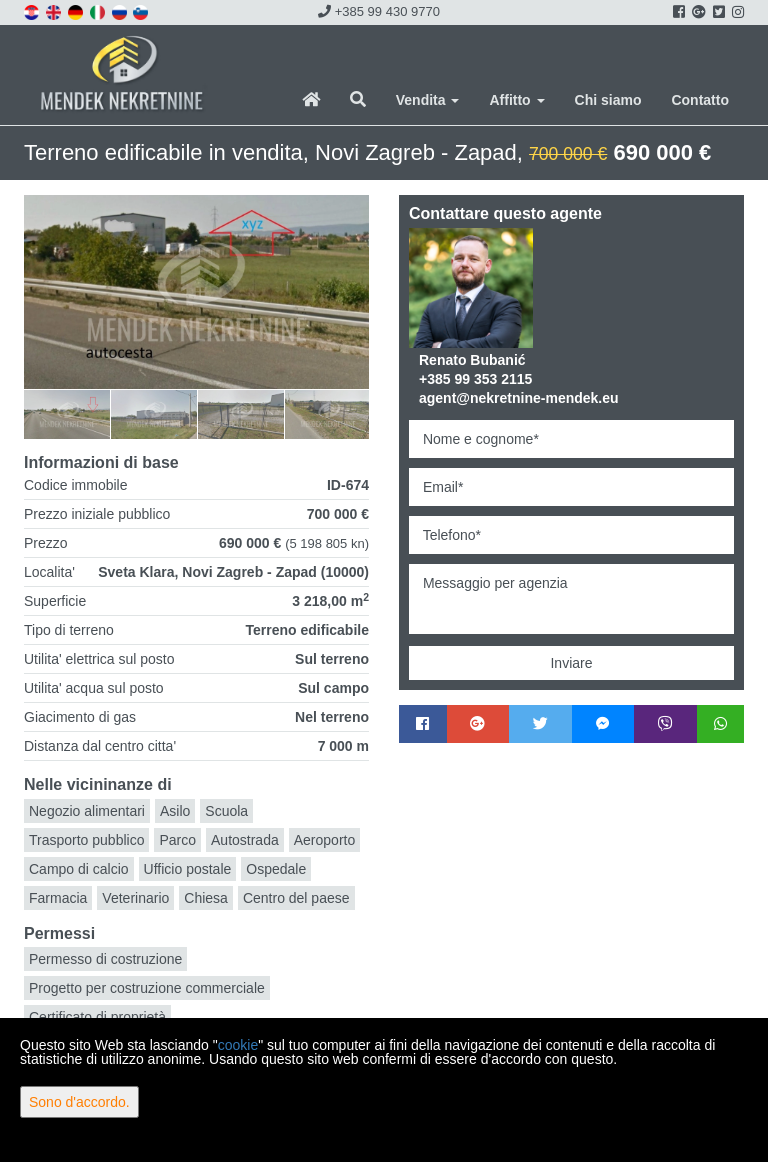  What do you see at coordinates (428, 100) in the screenshot?
I see `Vendita [button]` at bounding box center [428, 100].